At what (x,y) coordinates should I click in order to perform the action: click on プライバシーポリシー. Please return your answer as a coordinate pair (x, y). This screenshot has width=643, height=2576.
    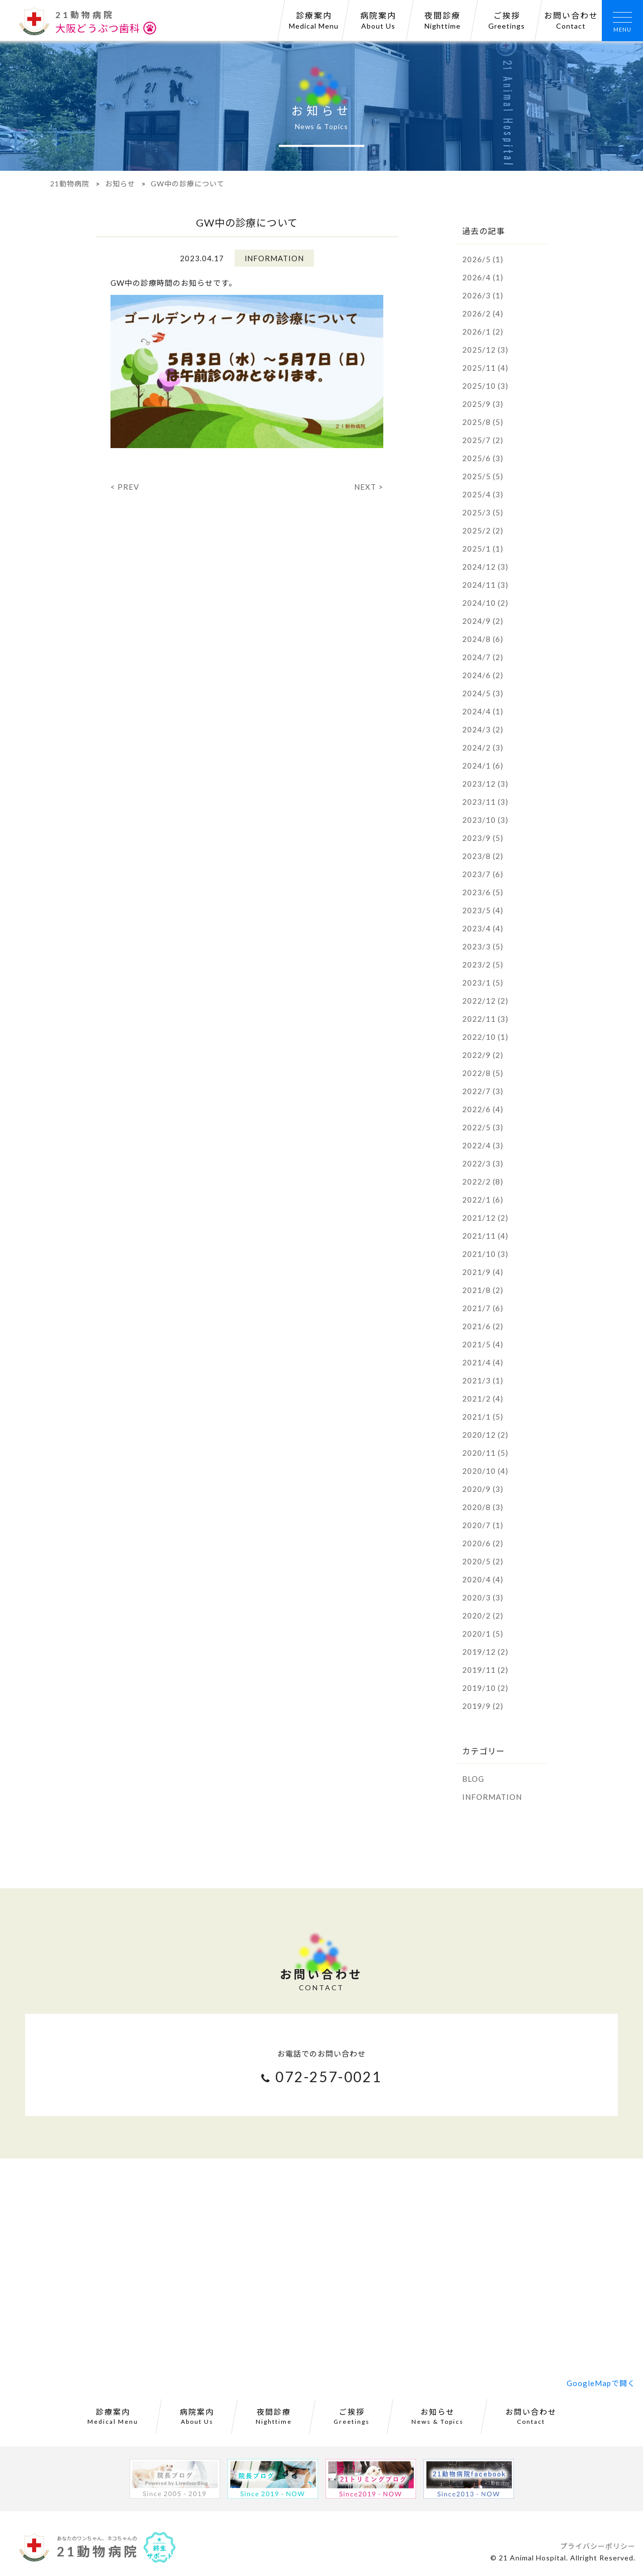
    Looking at the image, I should click on (597, 2546).